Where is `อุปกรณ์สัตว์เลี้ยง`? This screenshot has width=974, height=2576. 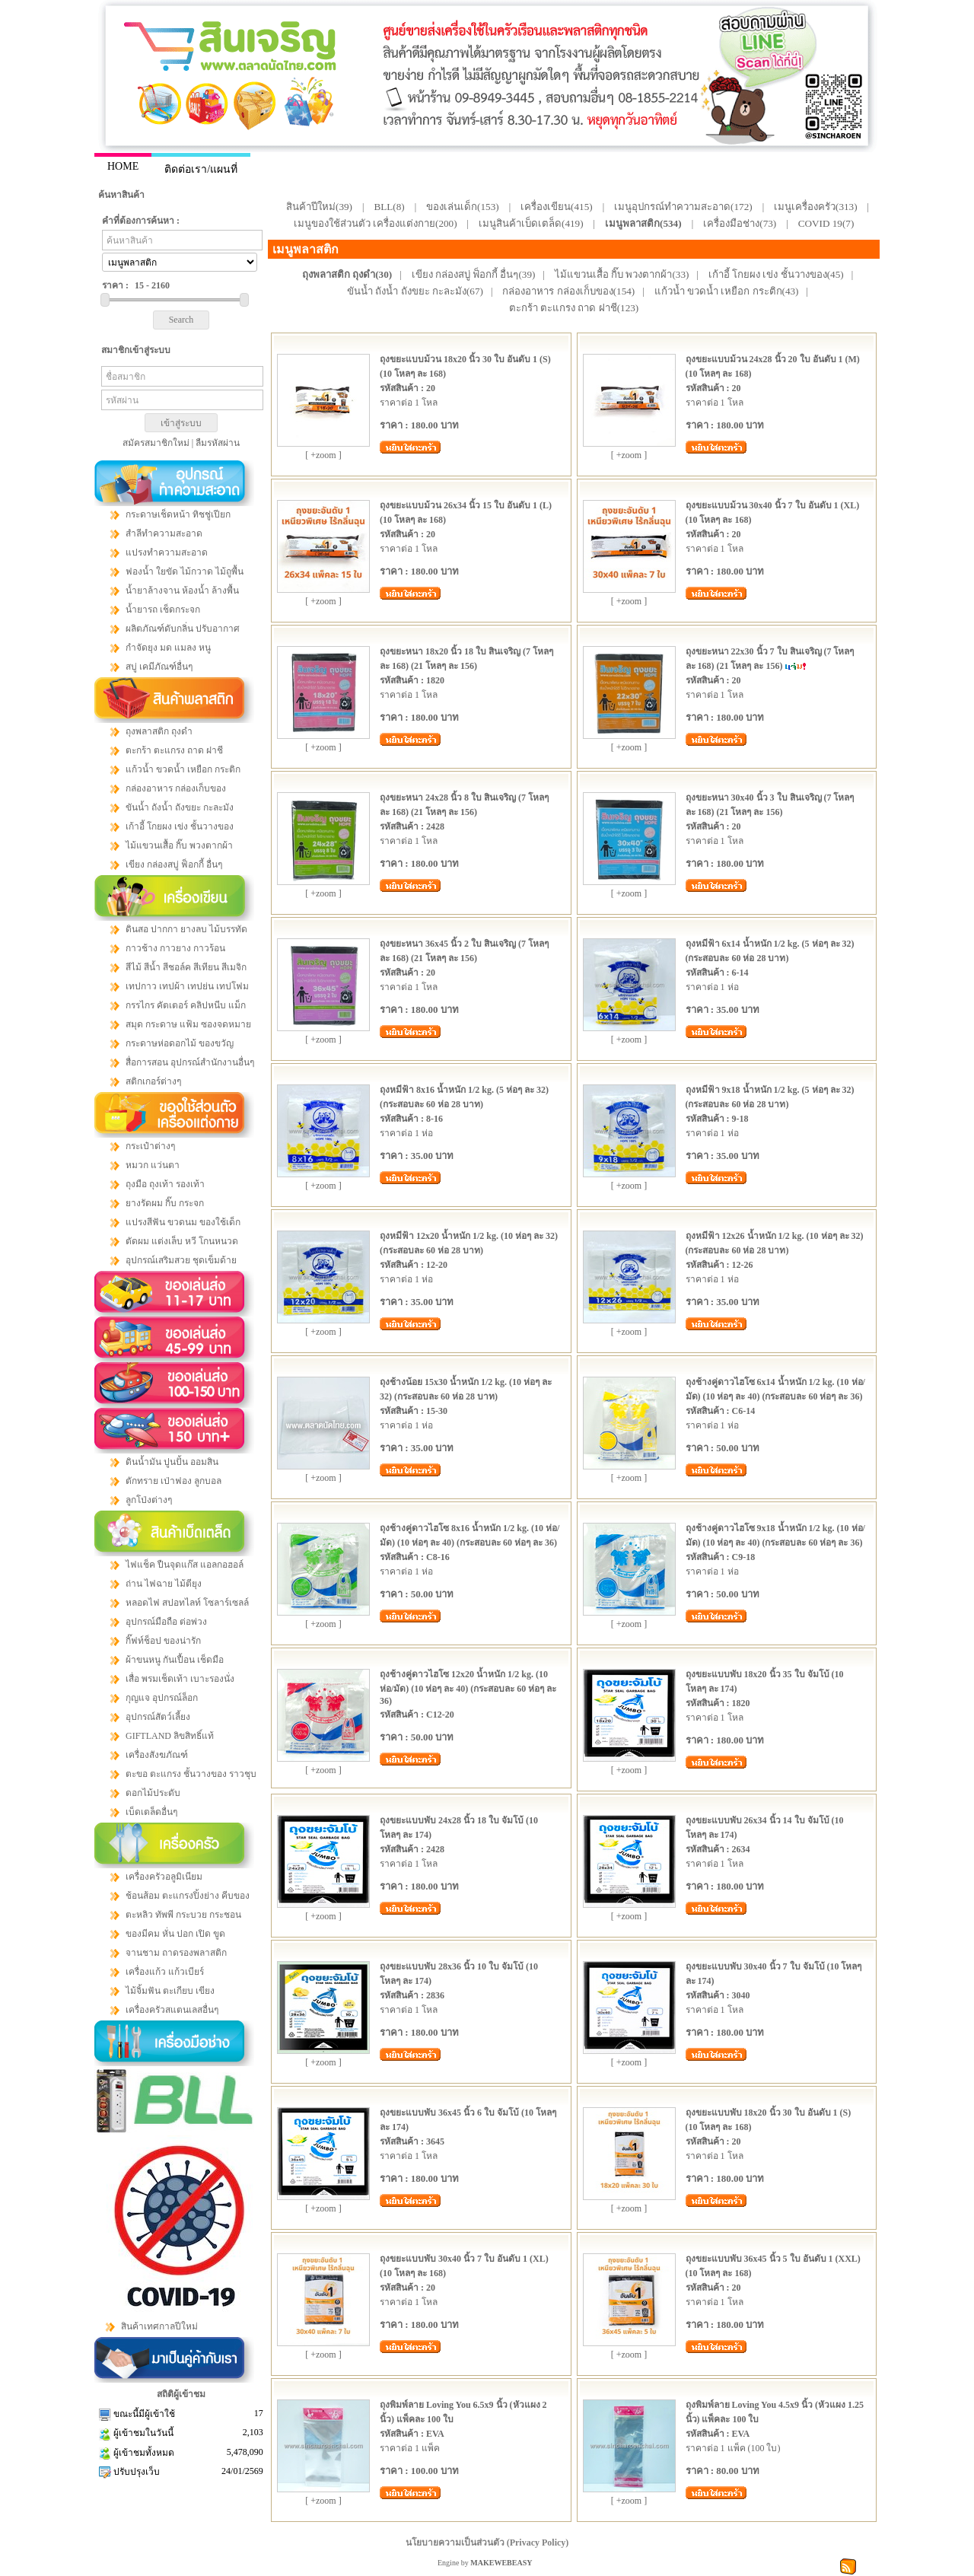 อุปกรณ์สัตว์เลี้ยง is located at coordinates (158, 1716).